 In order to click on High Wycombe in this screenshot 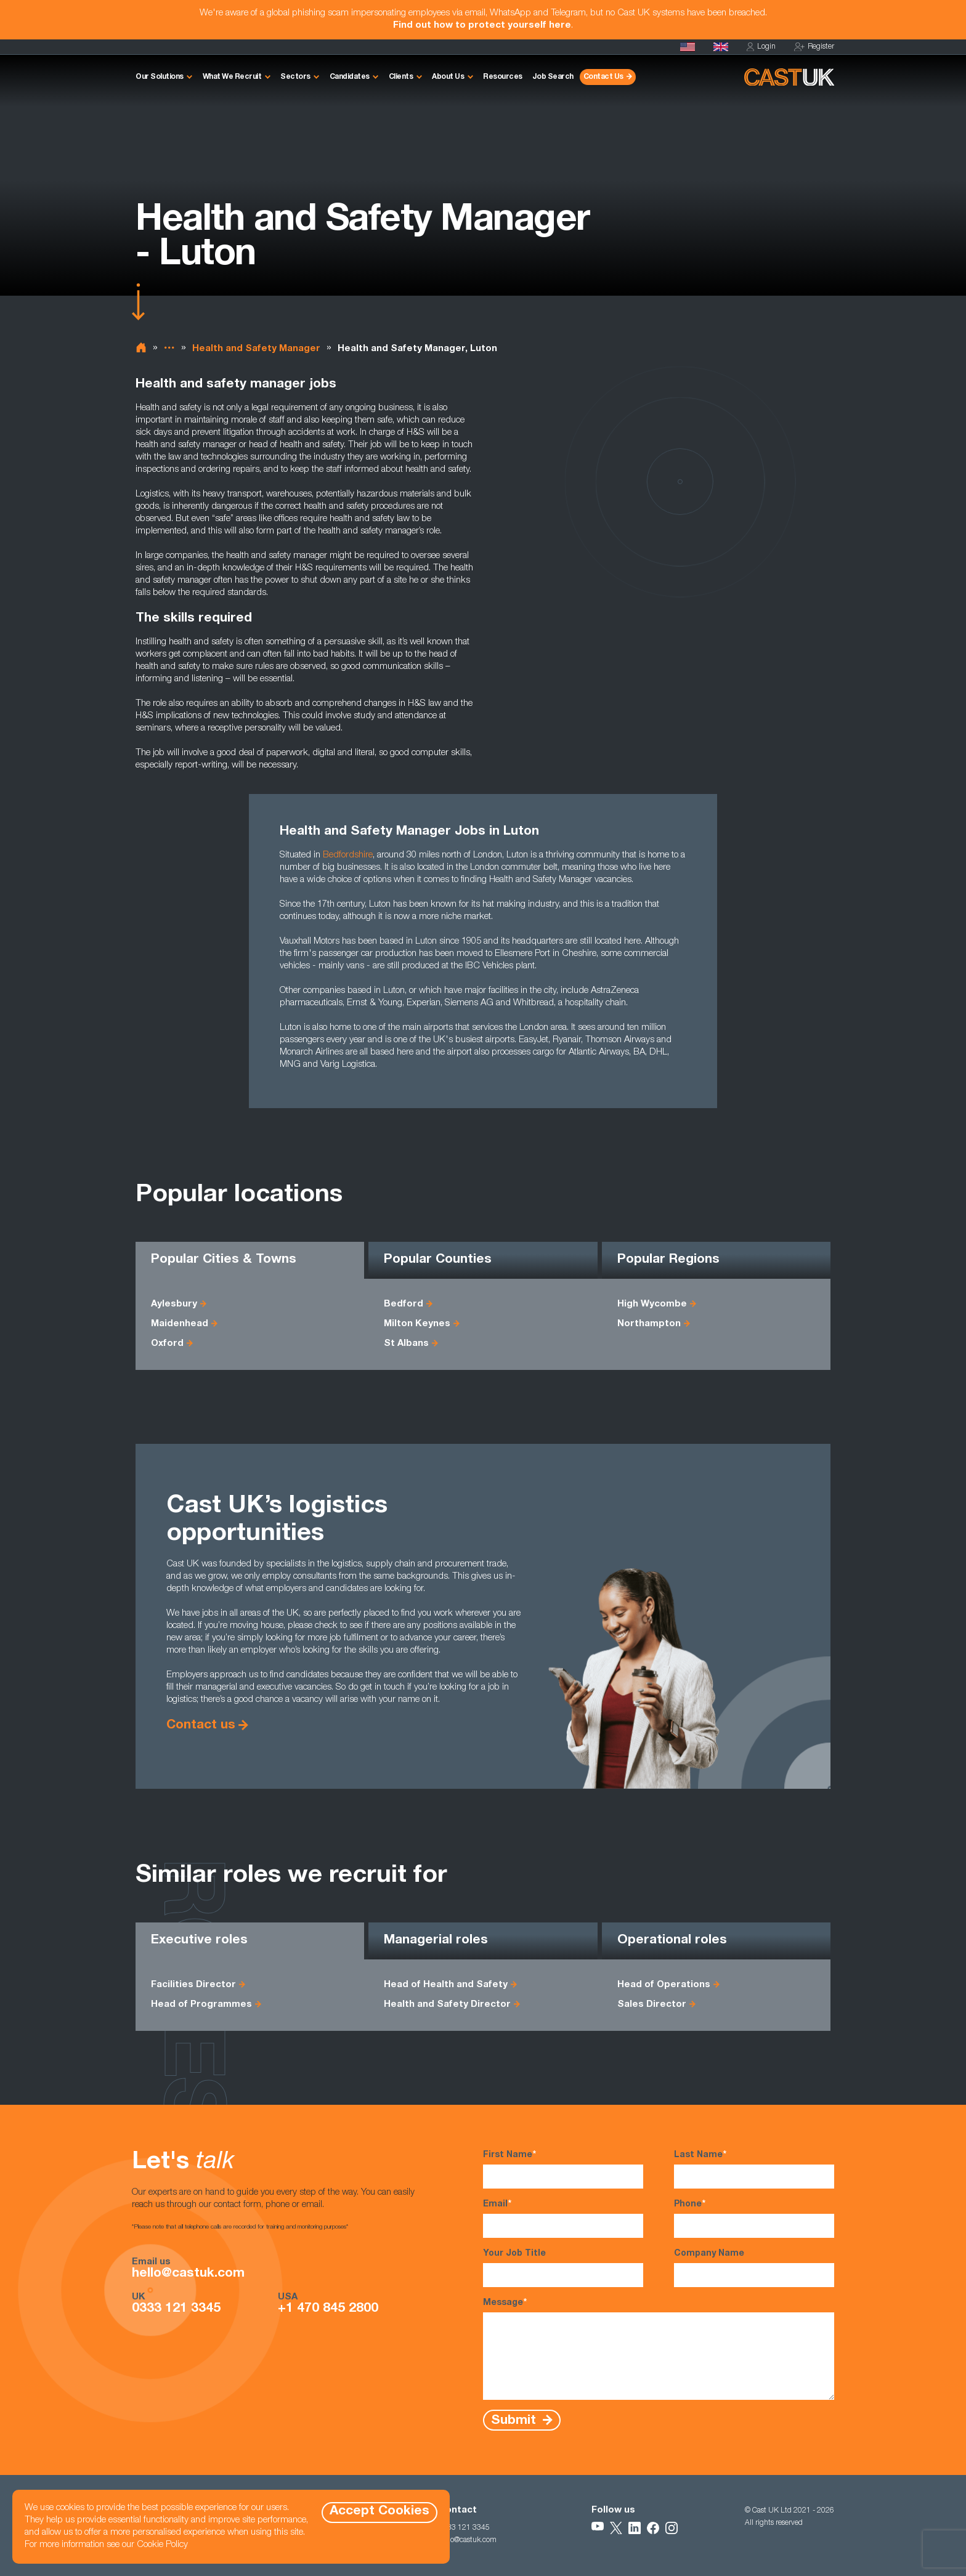, I will do `click(652, 1304)`.